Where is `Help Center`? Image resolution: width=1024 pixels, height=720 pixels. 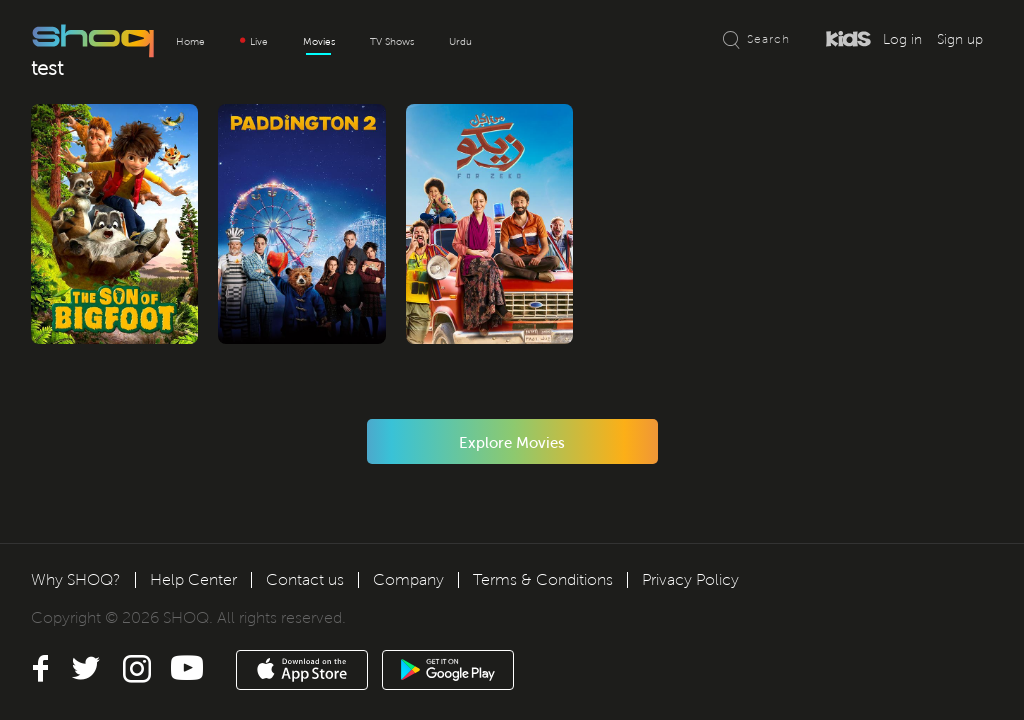
Help Center is located at coordinates (193, 579).